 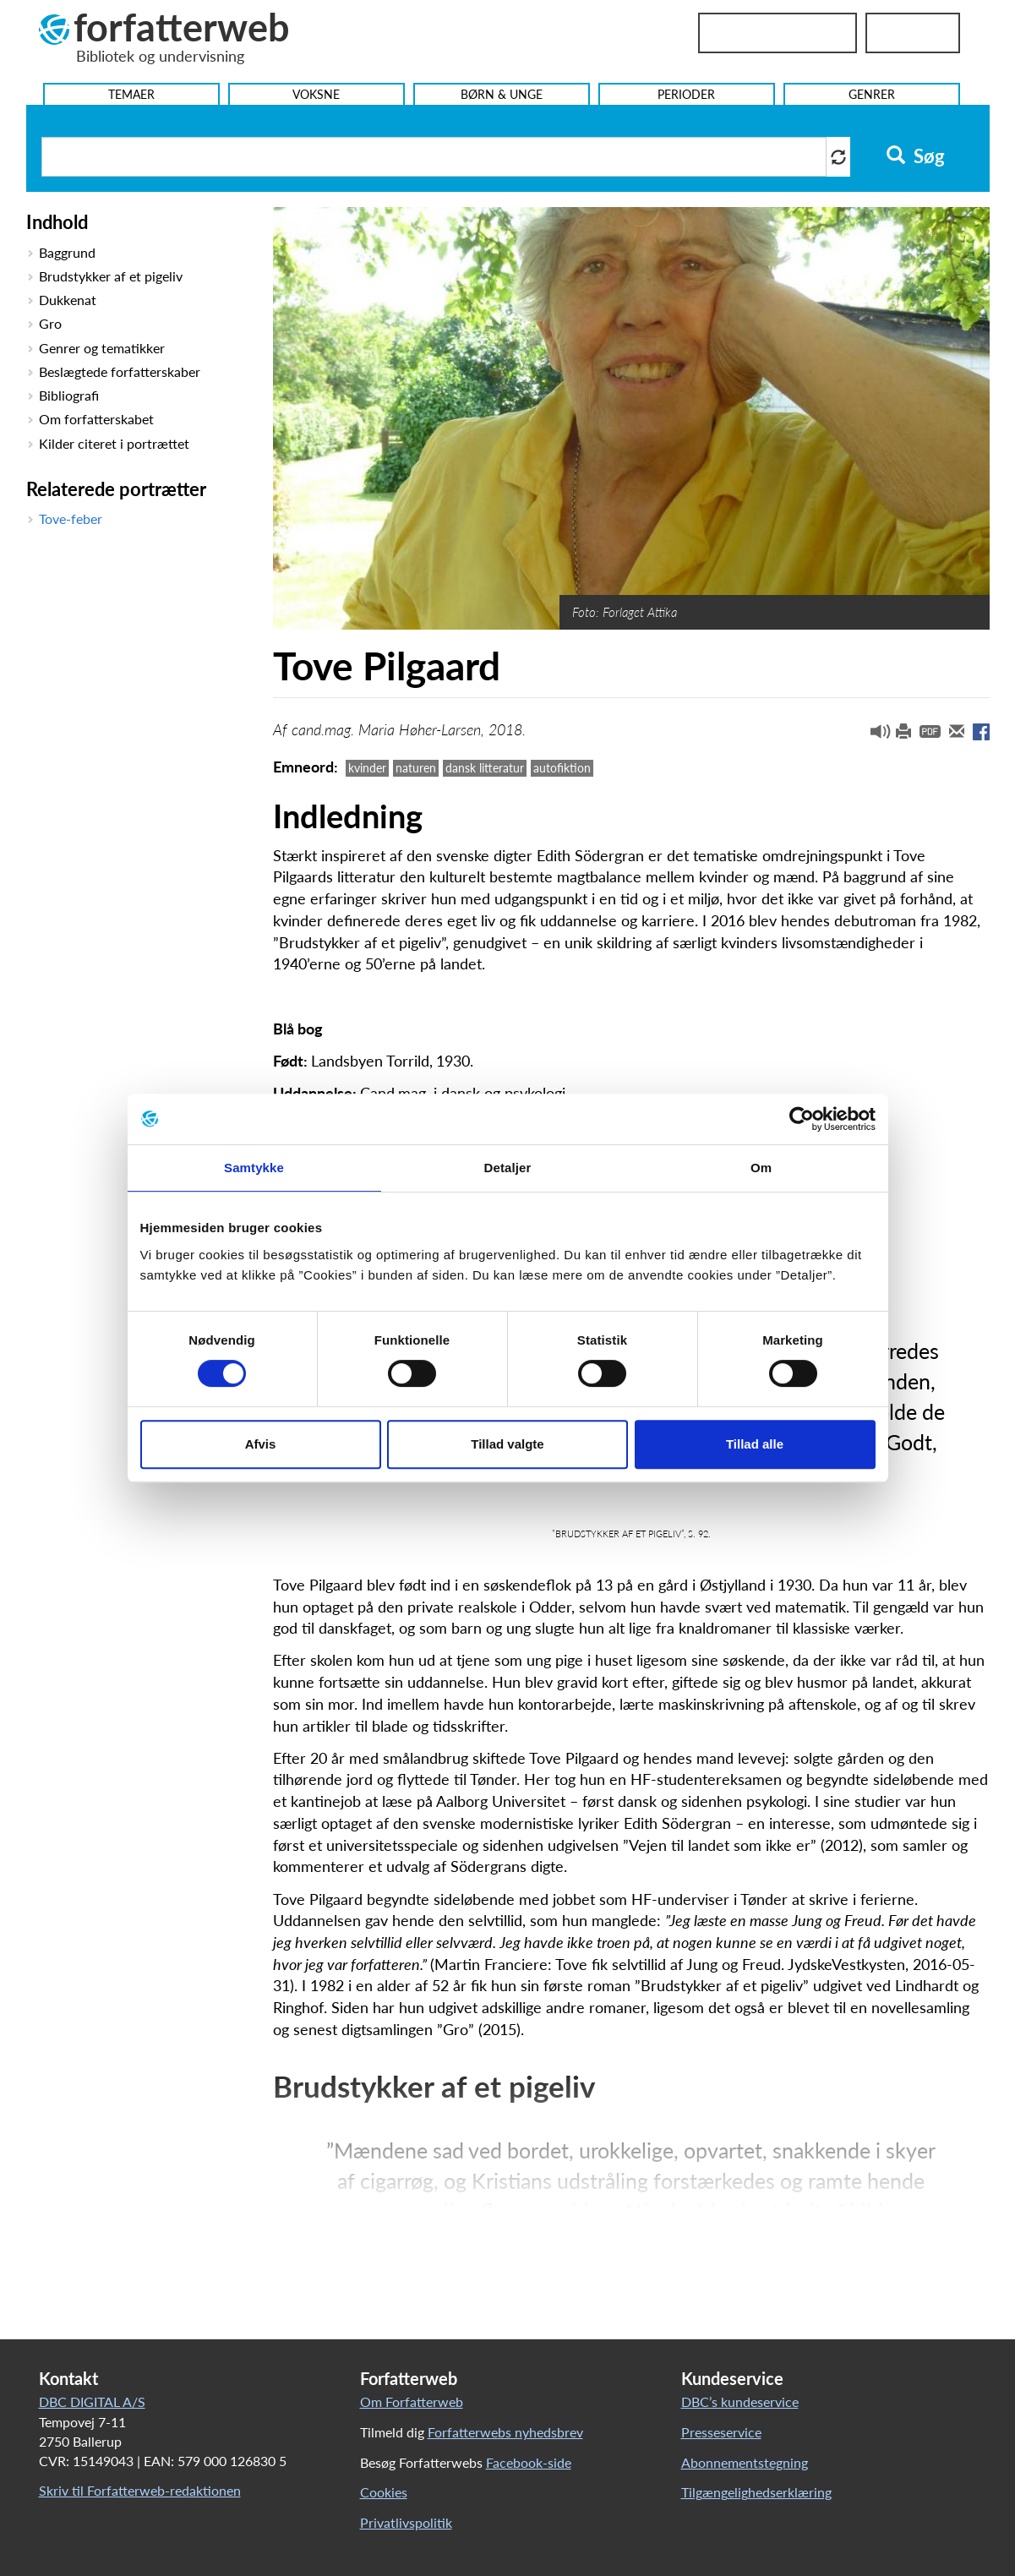 I want to click on Detaljer [tab], so click(x=508, y=1167).